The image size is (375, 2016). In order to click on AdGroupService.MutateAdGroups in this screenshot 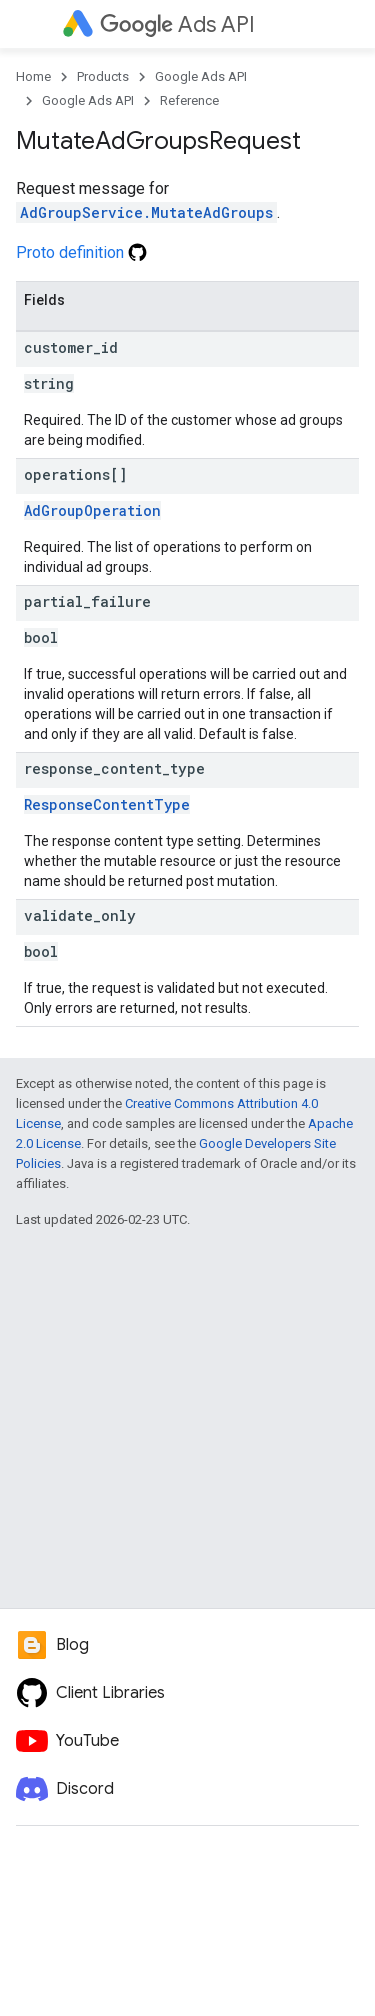, I will do `click(146, 212)`.